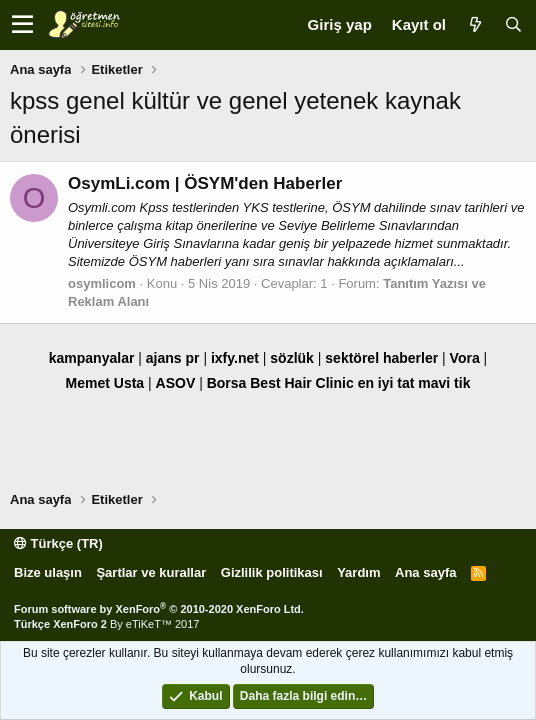 Image resolution: width=536 pixels, height=720 pixels. I want to click on Vora, so click(465, 358).